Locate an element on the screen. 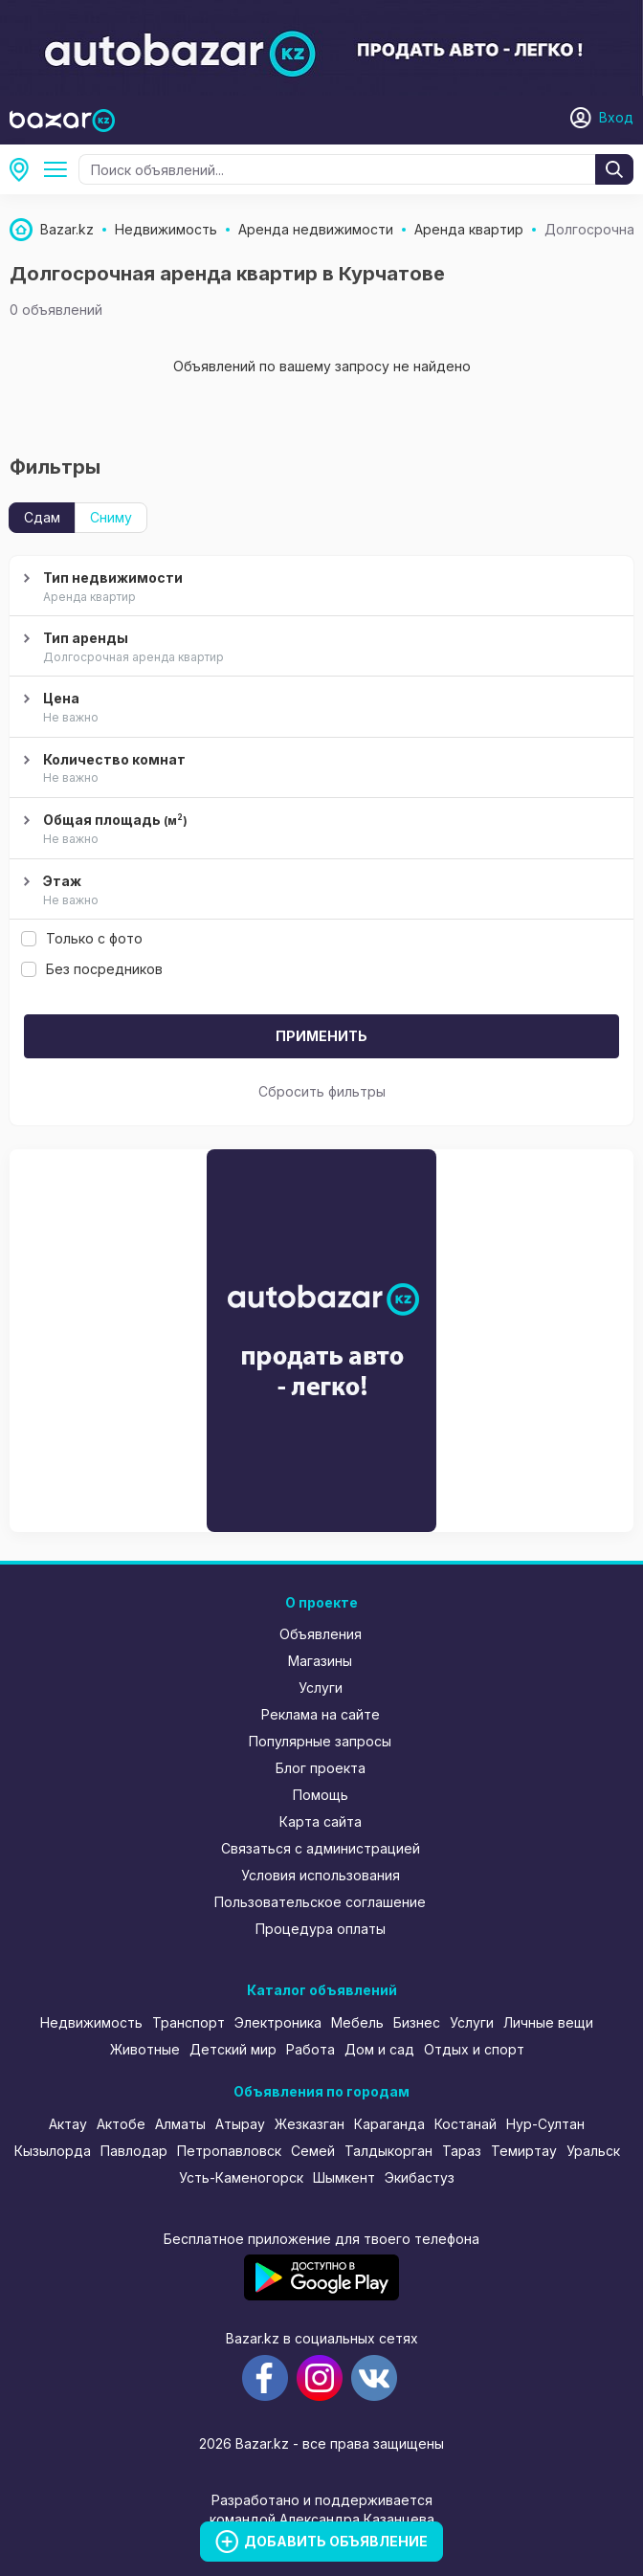 This screenshot has height=2576, width=643. Работа is located at coordinates (310, 2049).